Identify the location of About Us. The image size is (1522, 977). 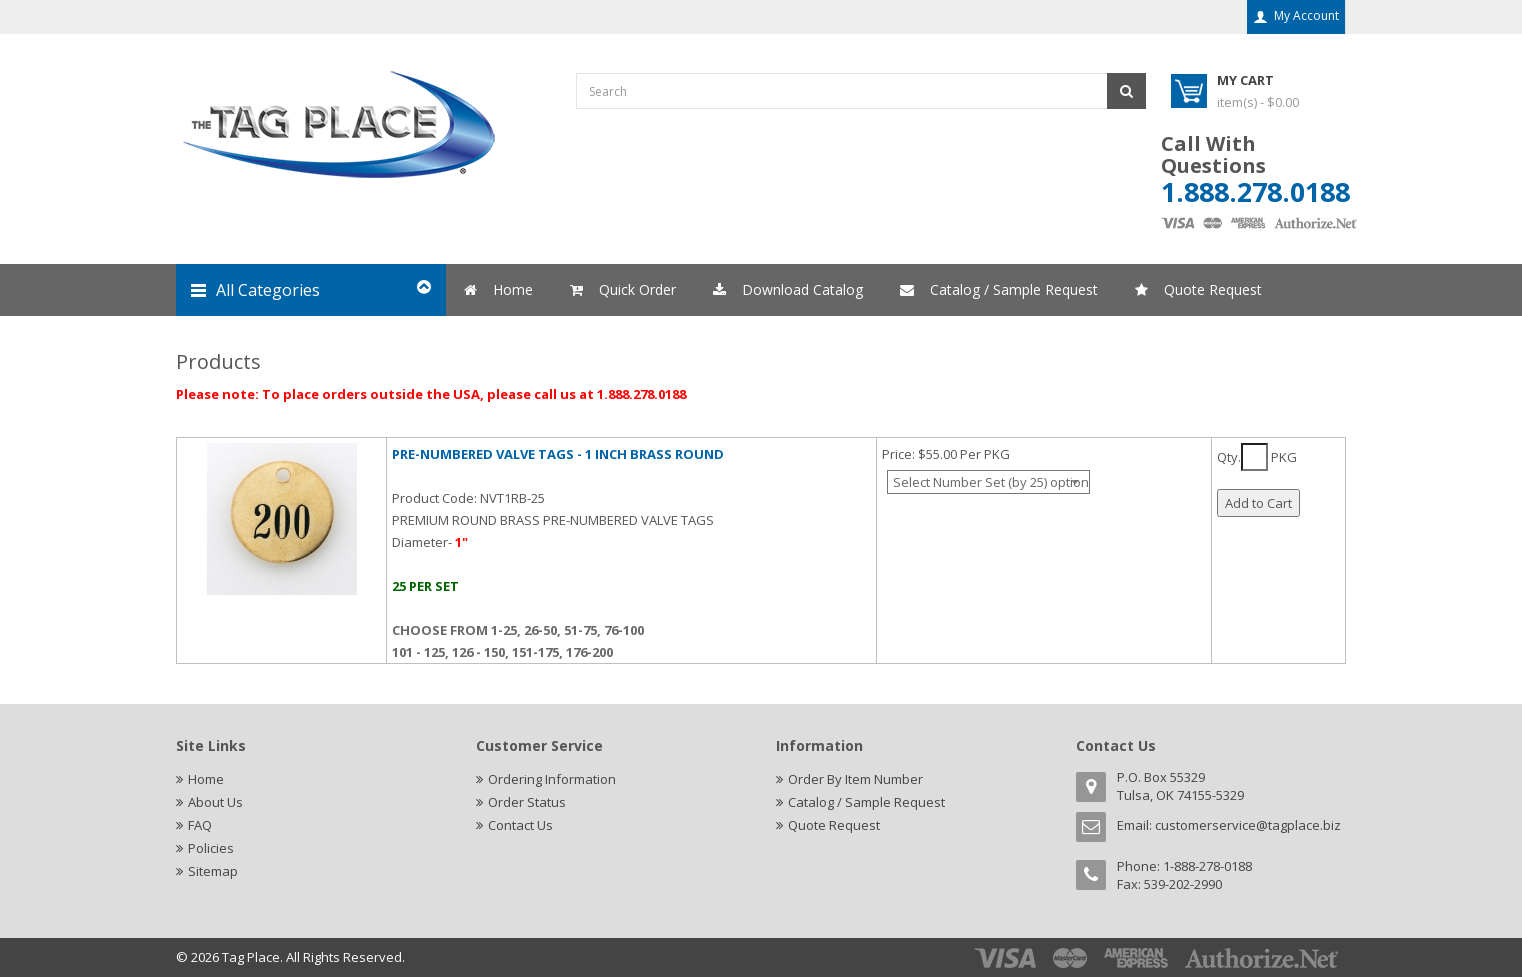
(215, 802).